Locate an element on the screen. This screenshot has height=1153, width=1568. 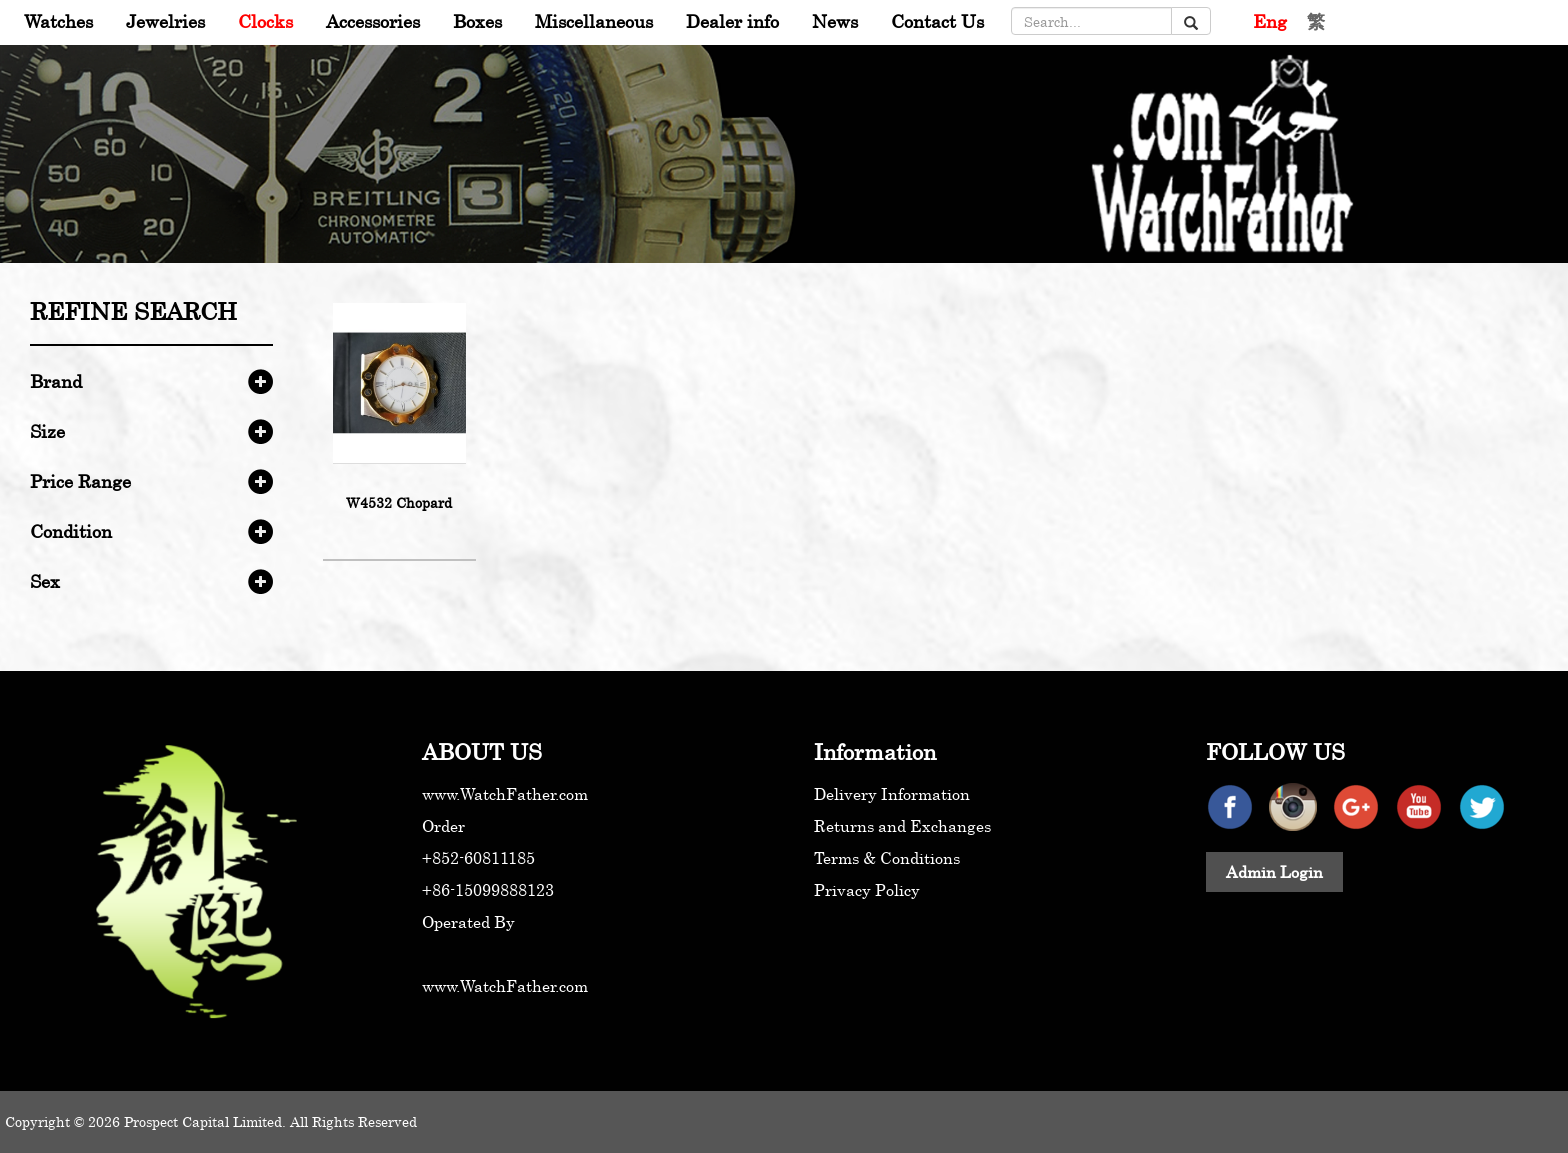
Dealer info is located at coordinates (732, 21).